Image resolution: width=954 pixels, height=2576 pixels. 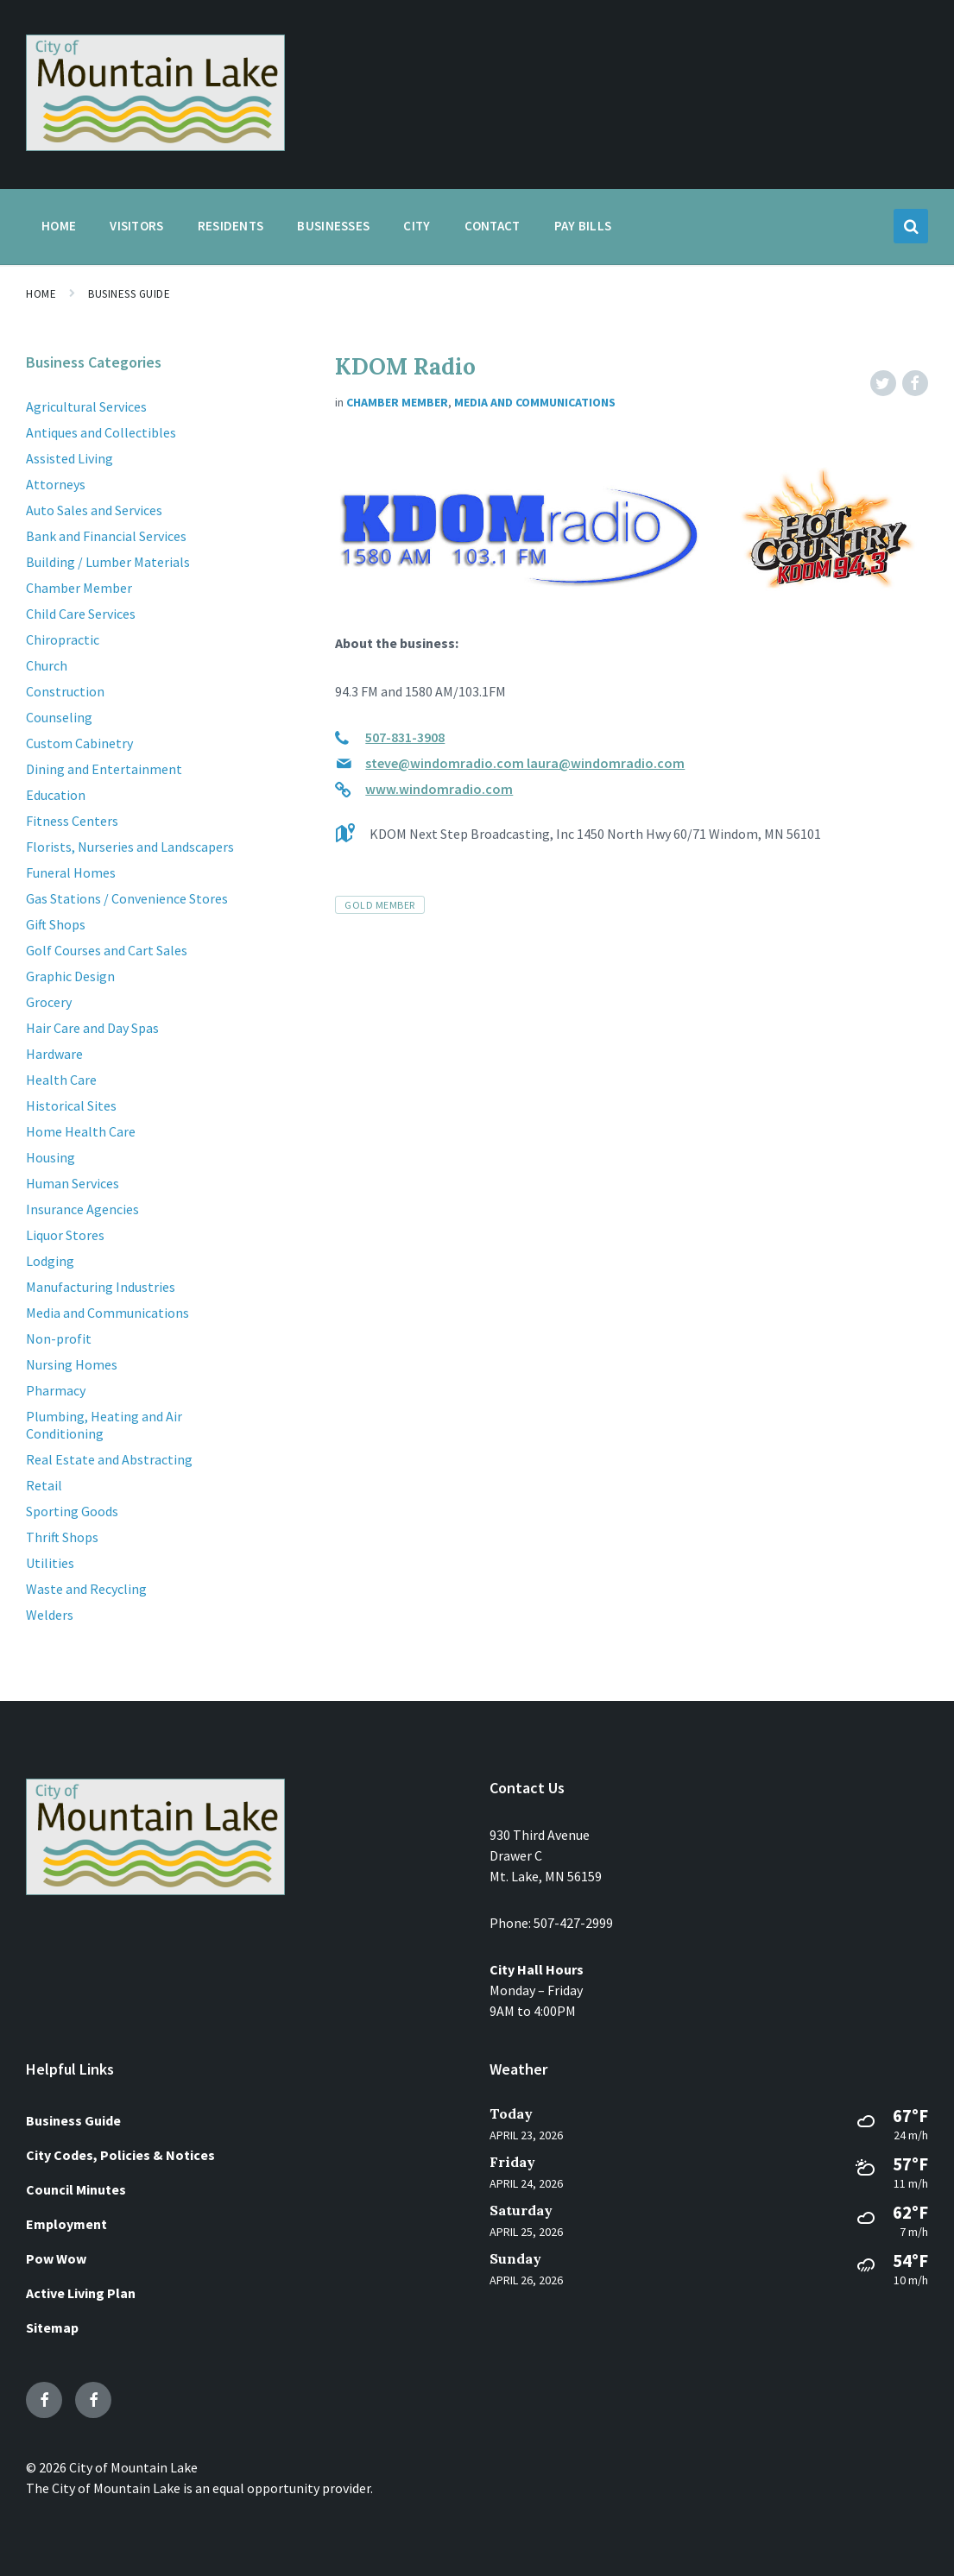 What do you see at coordinates (104, 769) in the screenshot?
I see `Dining and Entertainment` at bounding box center [104, 769].